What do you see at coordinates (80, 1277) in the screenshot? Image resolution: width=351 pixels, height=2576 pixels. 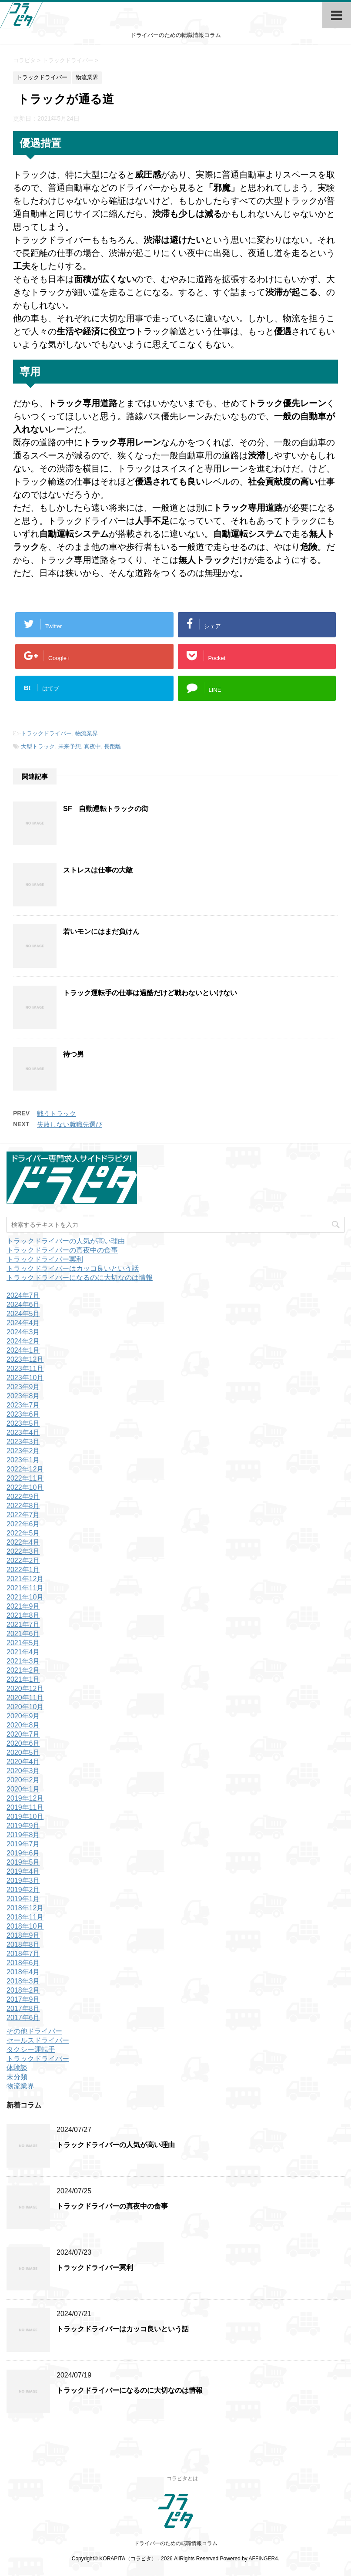 I see `トラックドライバーになるのに大切なのは情報` at bounding box center [80, 1277].